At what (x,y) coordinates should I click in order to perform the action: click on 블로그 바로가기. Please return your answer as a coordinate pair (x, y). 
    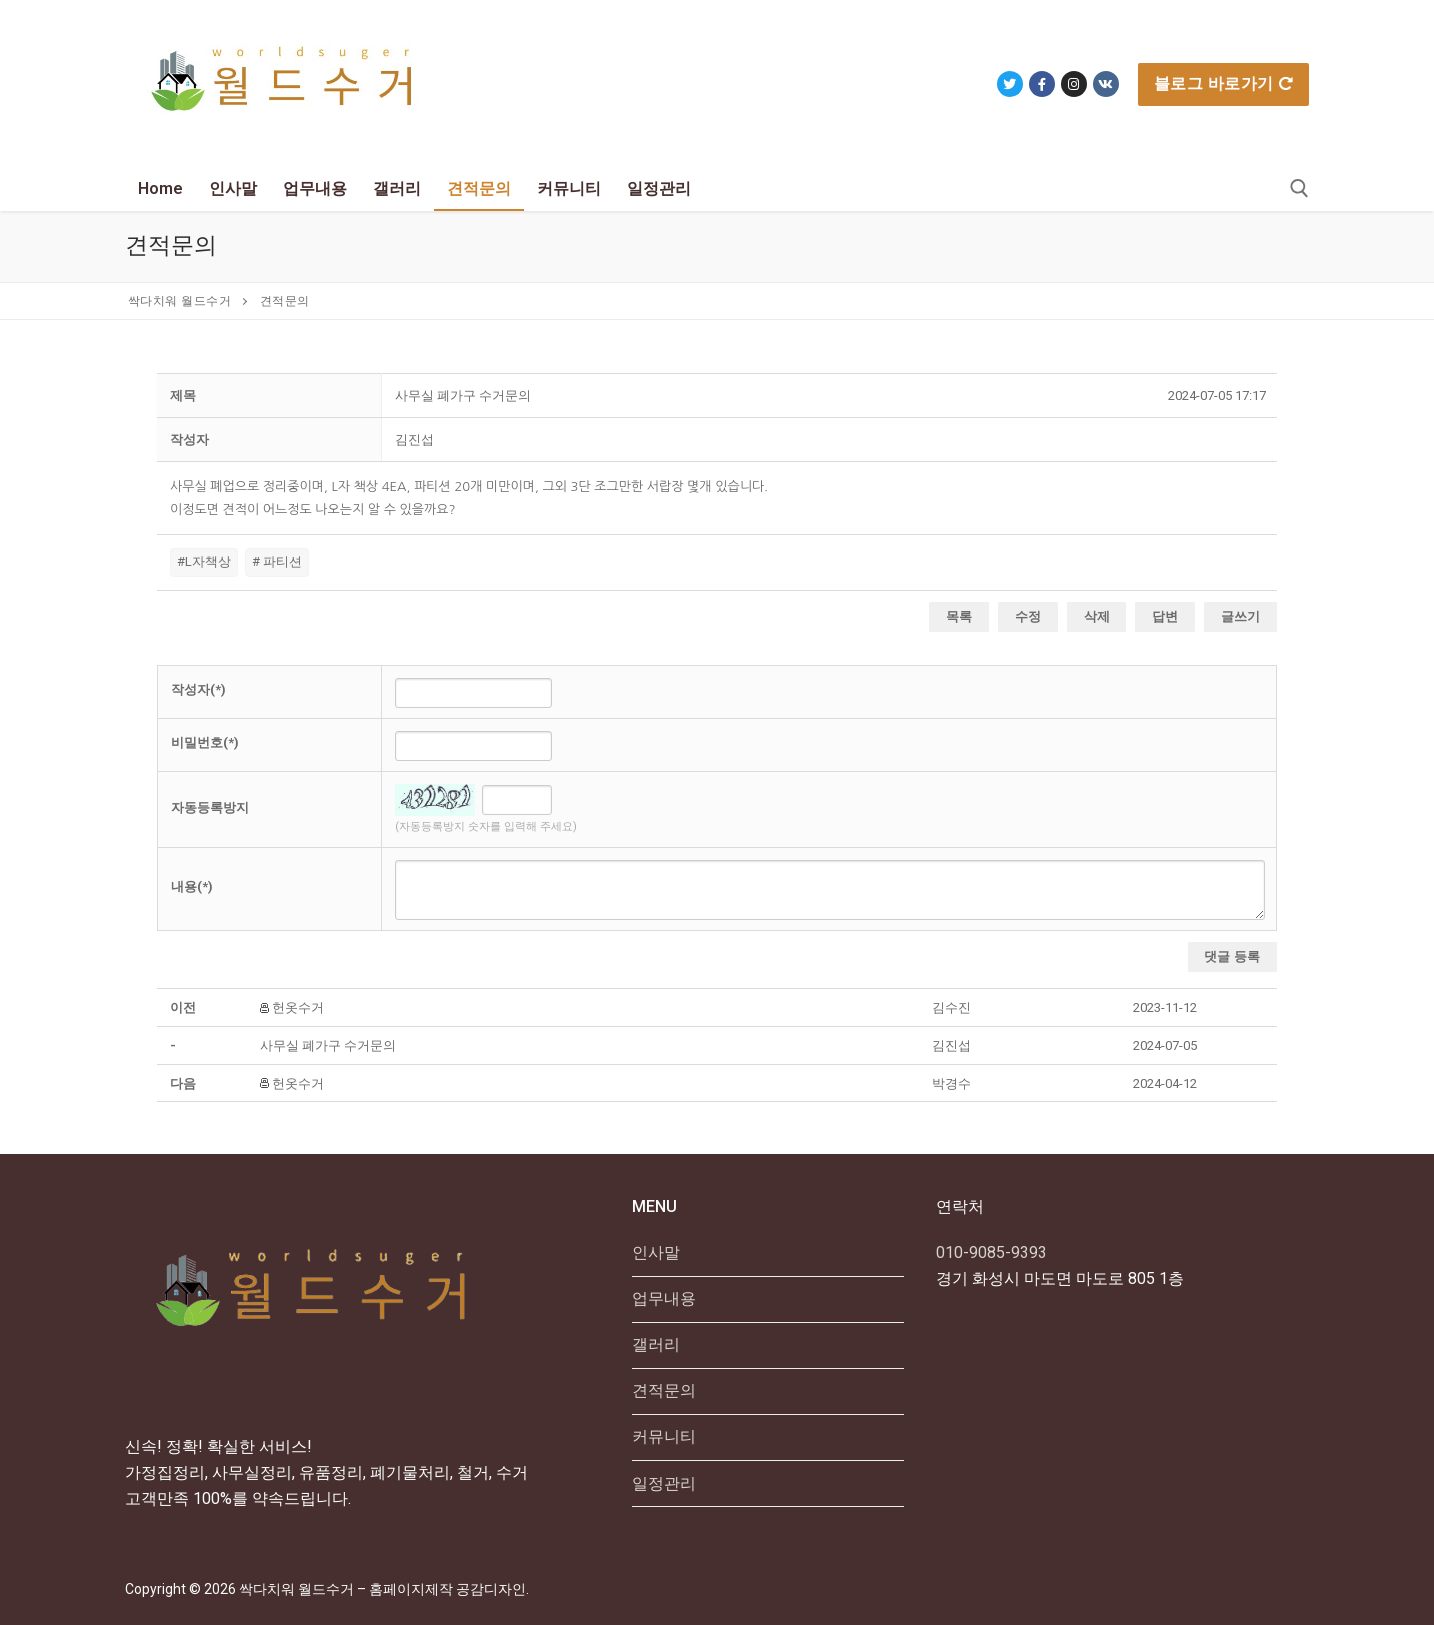
    Looking at the image, I should click on (1224, 83).